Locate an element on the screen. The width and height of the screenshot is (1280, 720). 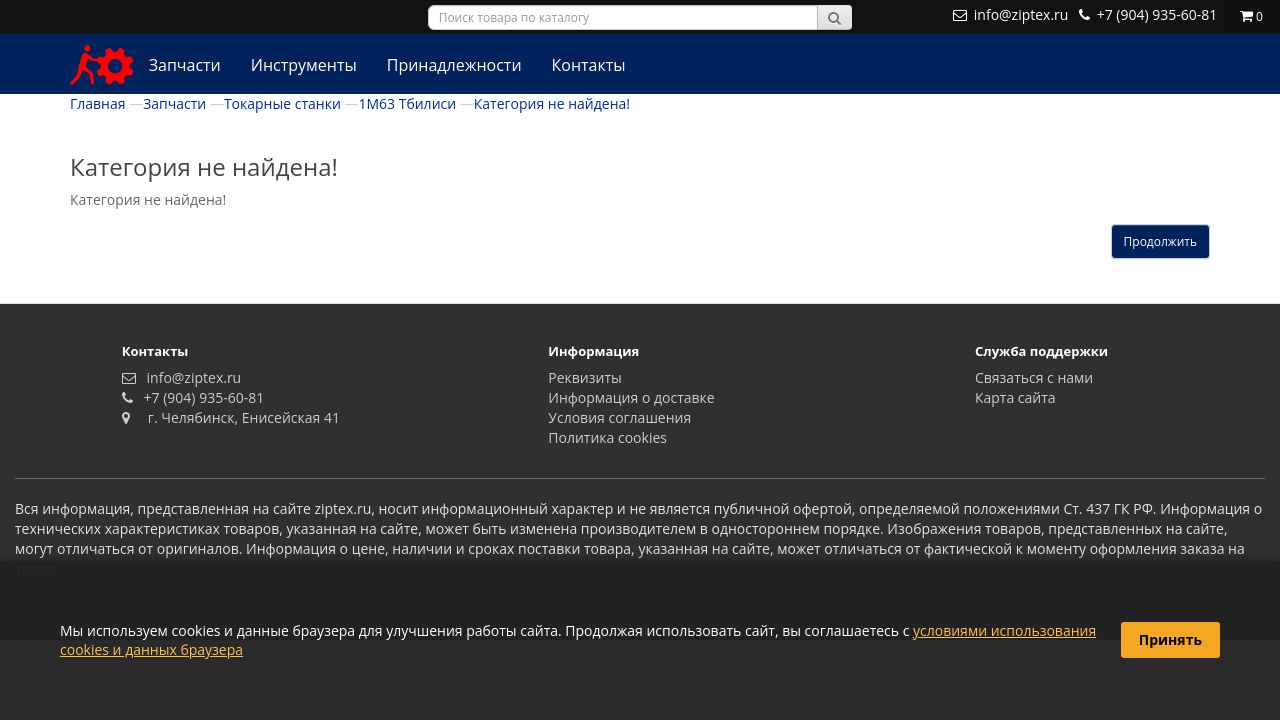
info@ziptex.ru is located at coordinates (190, 377).